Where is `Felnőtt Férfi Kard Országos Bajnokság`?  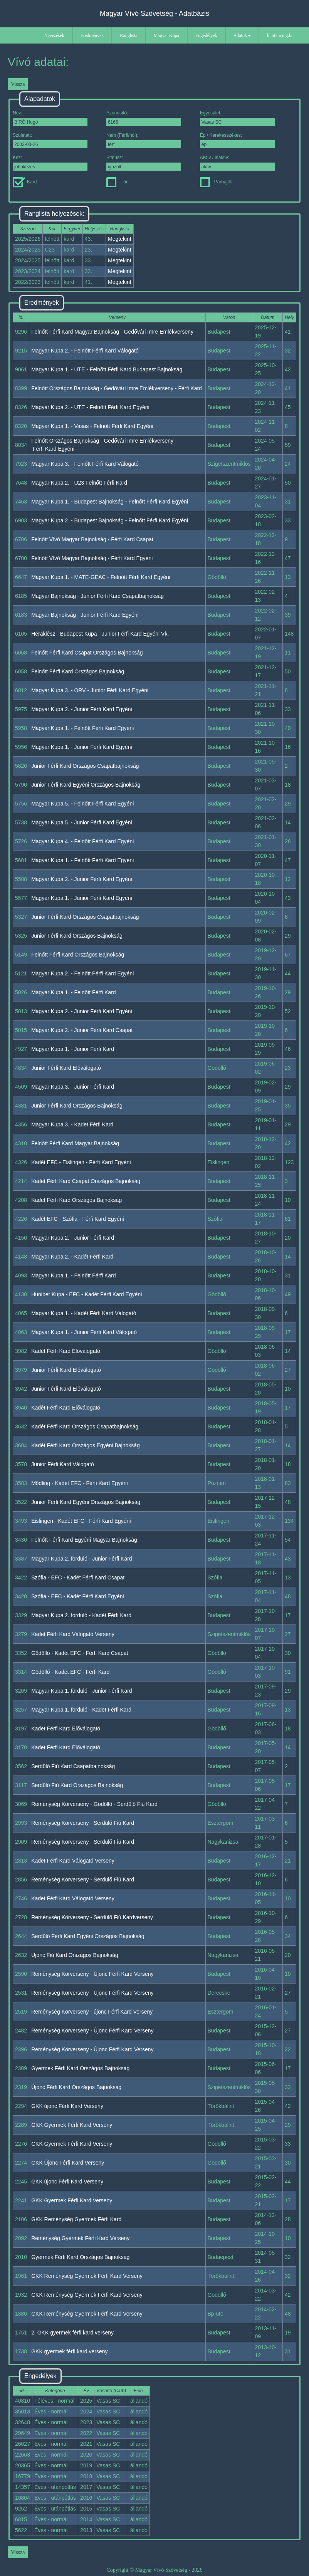
Felnőtt Férfi Kard Országos Bajnokság is located at coordinates (77, 671).